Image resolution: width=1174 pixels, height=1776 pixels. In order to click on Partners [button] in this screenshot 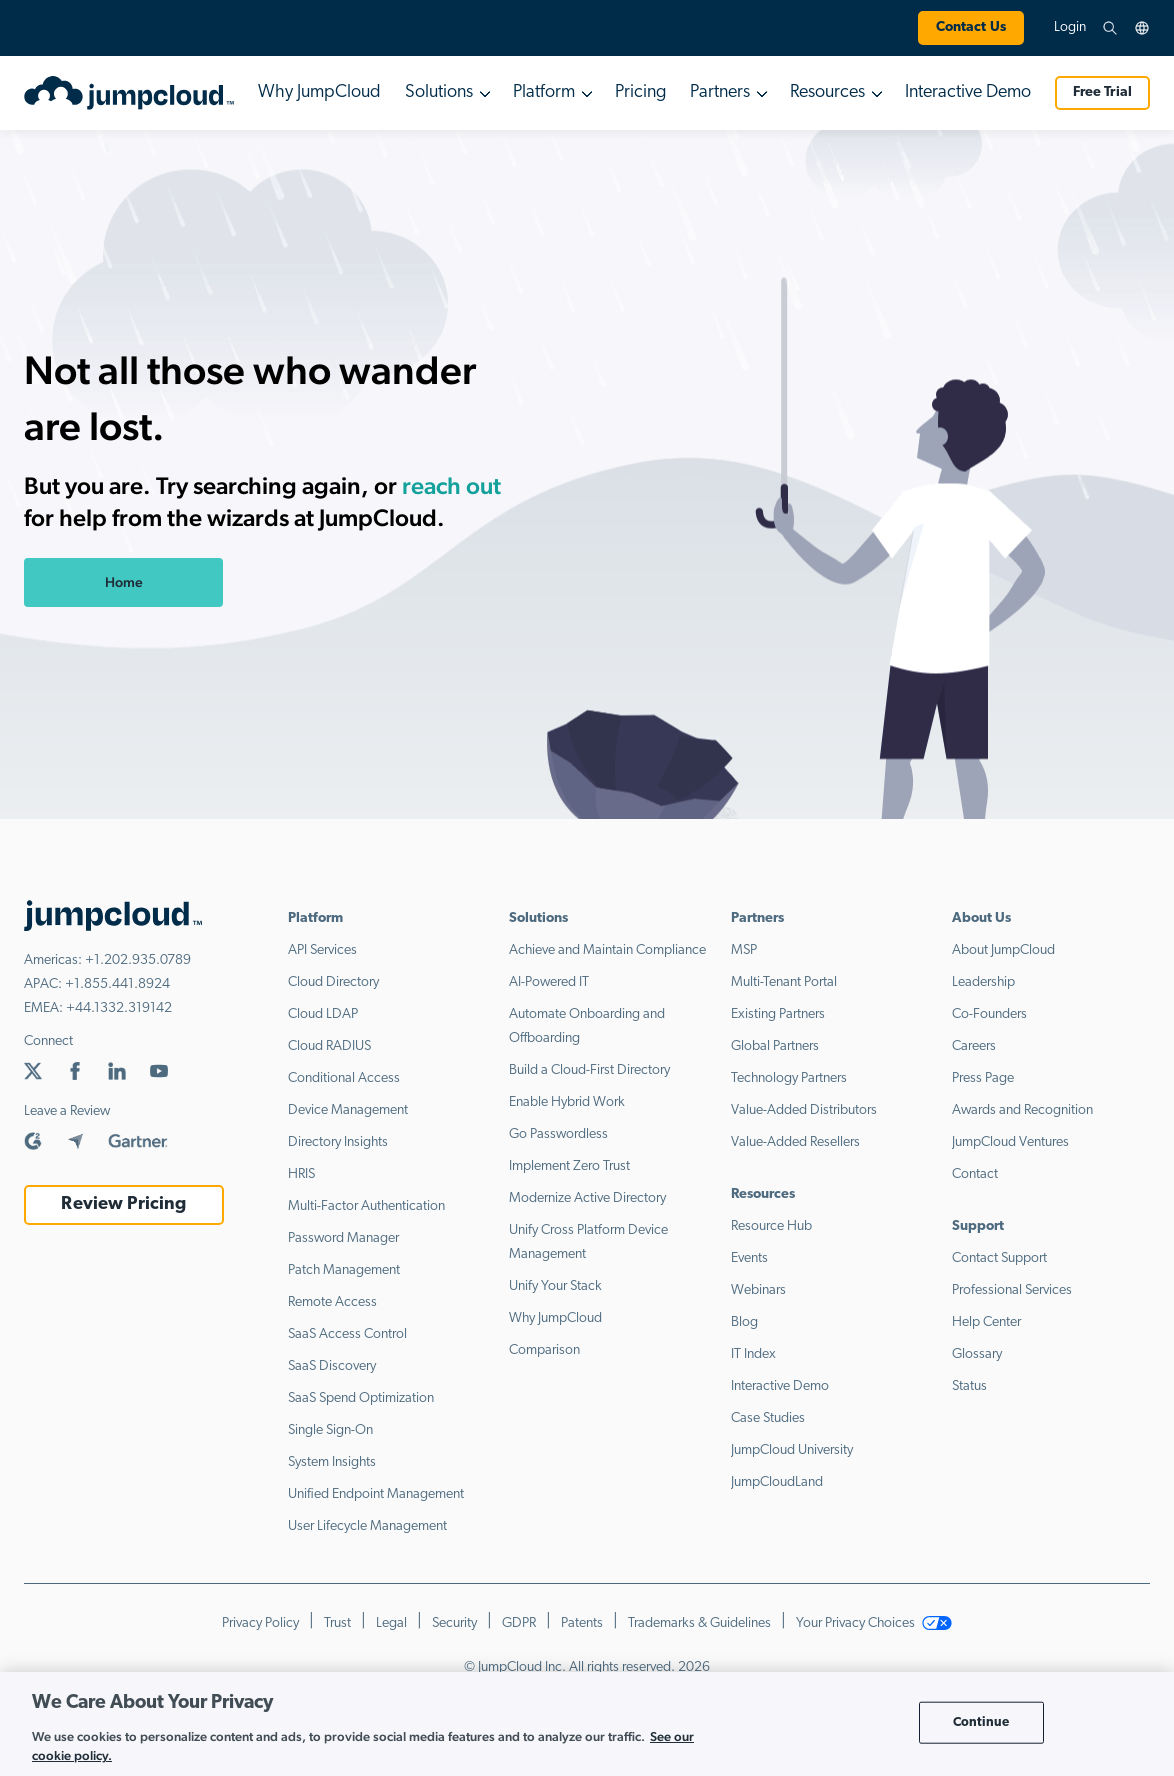, I will do `click(720, 92)`.